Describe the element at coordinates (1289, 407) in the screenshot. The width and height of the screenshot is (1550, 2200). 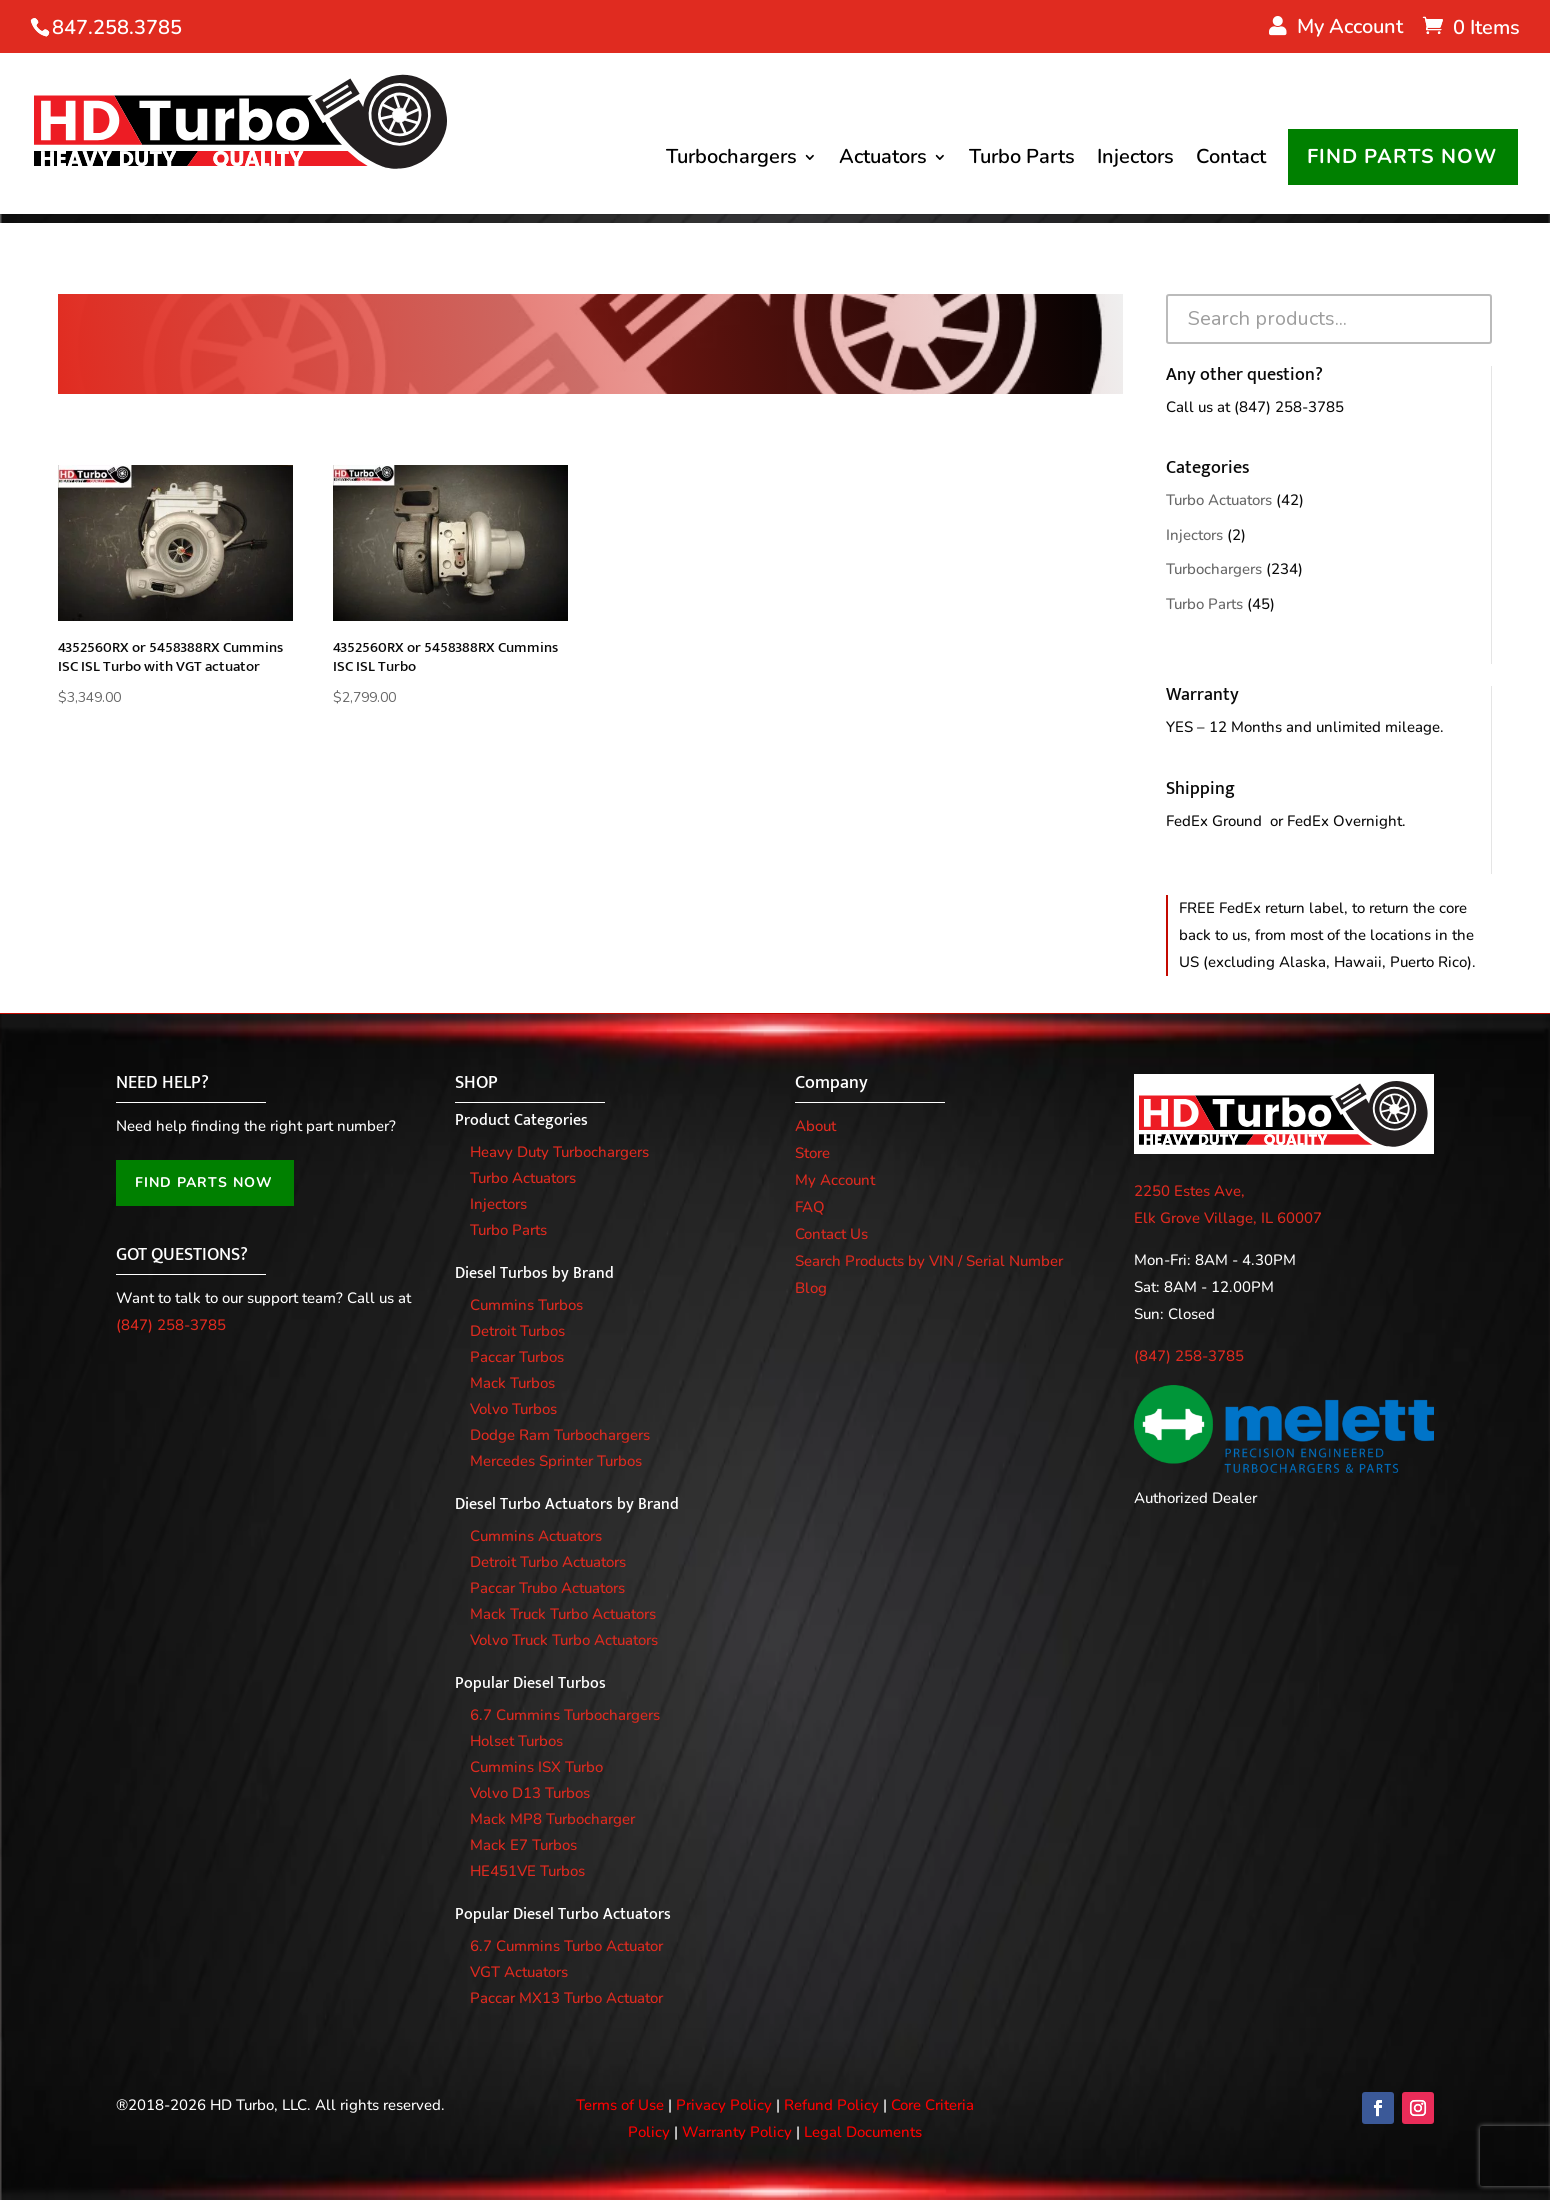
I see `(847) 258-3785` at that location.